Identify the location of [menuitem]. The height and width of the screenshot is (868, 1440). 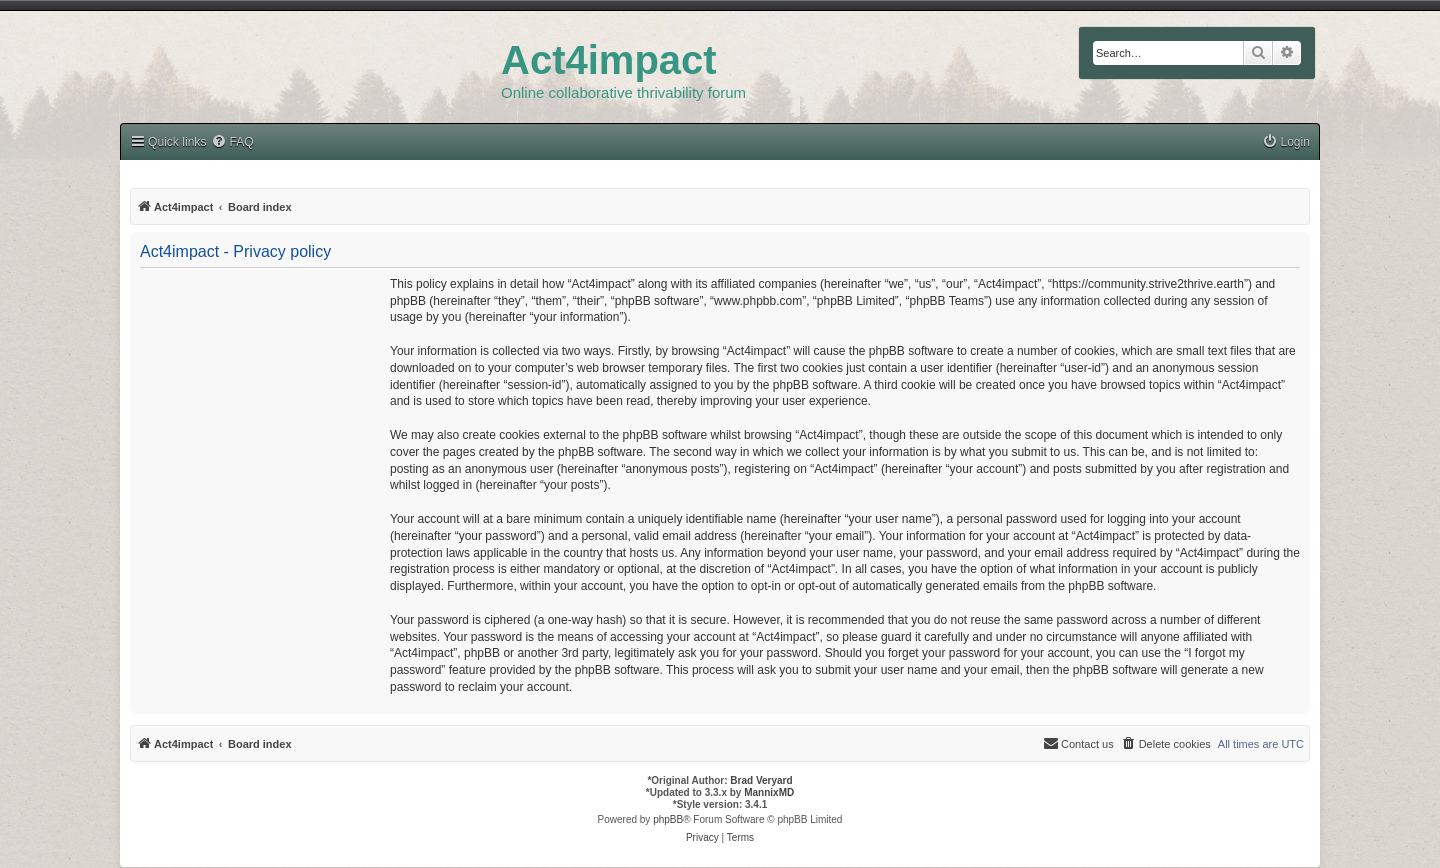
(1286, 142).